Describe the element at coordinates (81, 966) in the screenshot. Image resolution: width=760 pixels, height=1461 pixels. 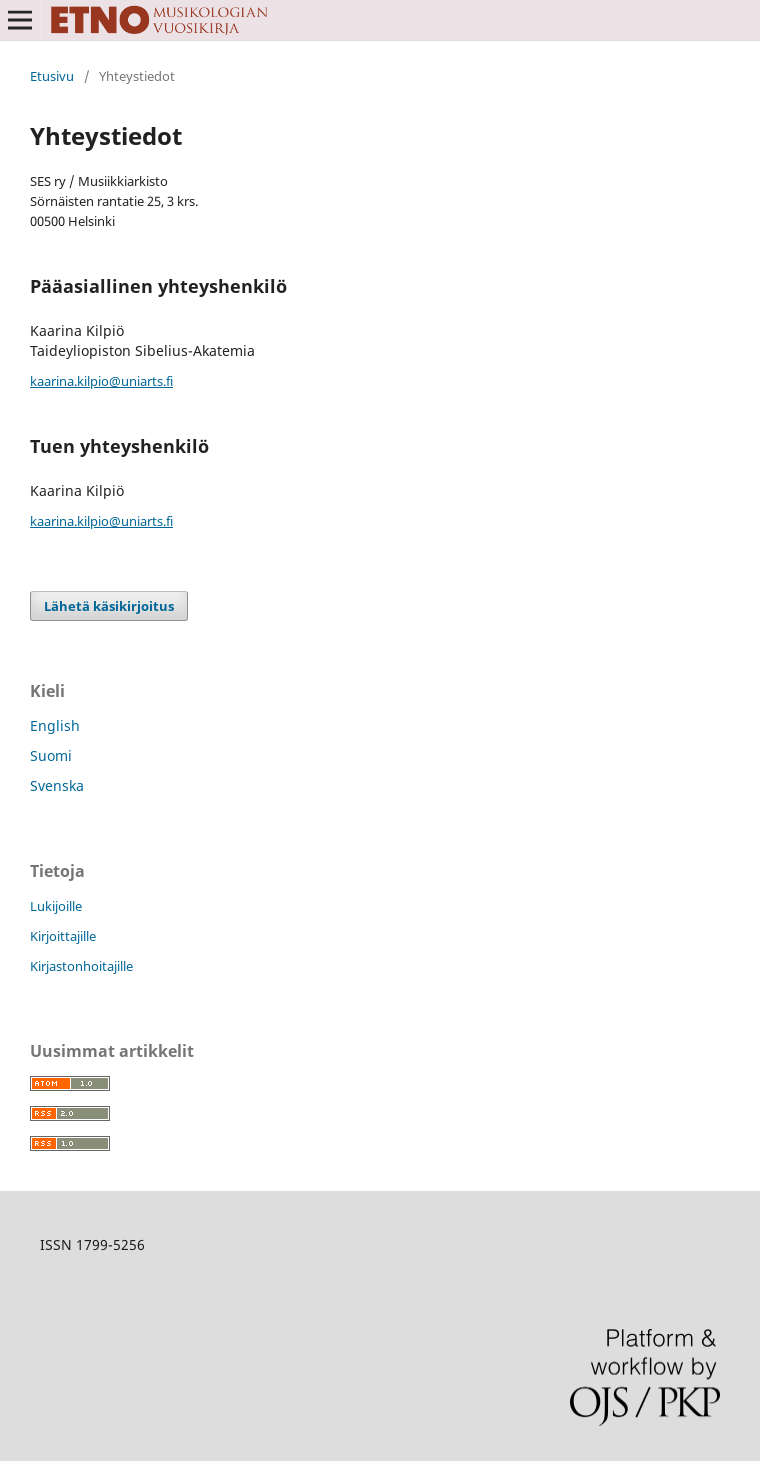
I see `Kirjastonhoitajille` at that location.